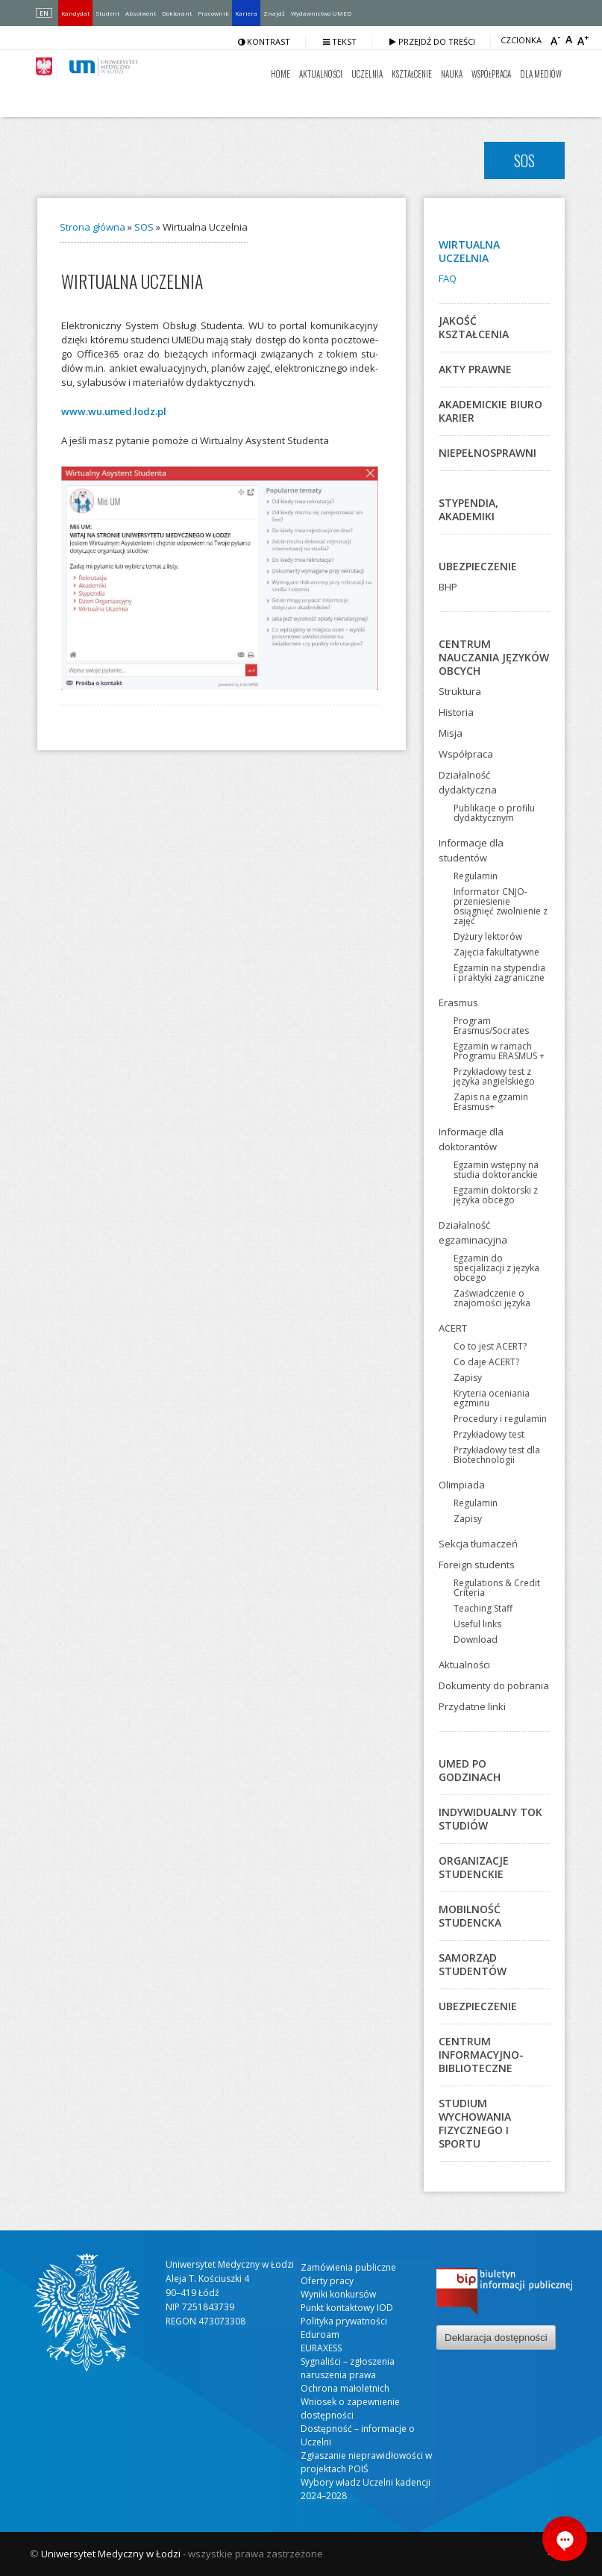  What do you see at coordinates (213, 13) in the screenshot?
I see `Pracownik` at bounding box center [213, 13].